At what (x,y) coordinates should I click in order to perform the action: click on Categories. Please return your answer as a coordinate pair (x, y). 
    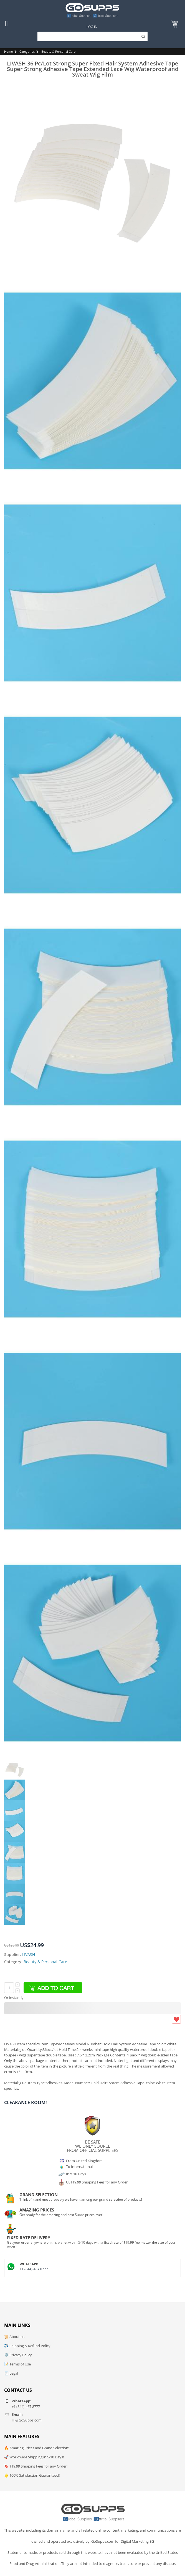
    Looking at the image, I should click on (27, 51).